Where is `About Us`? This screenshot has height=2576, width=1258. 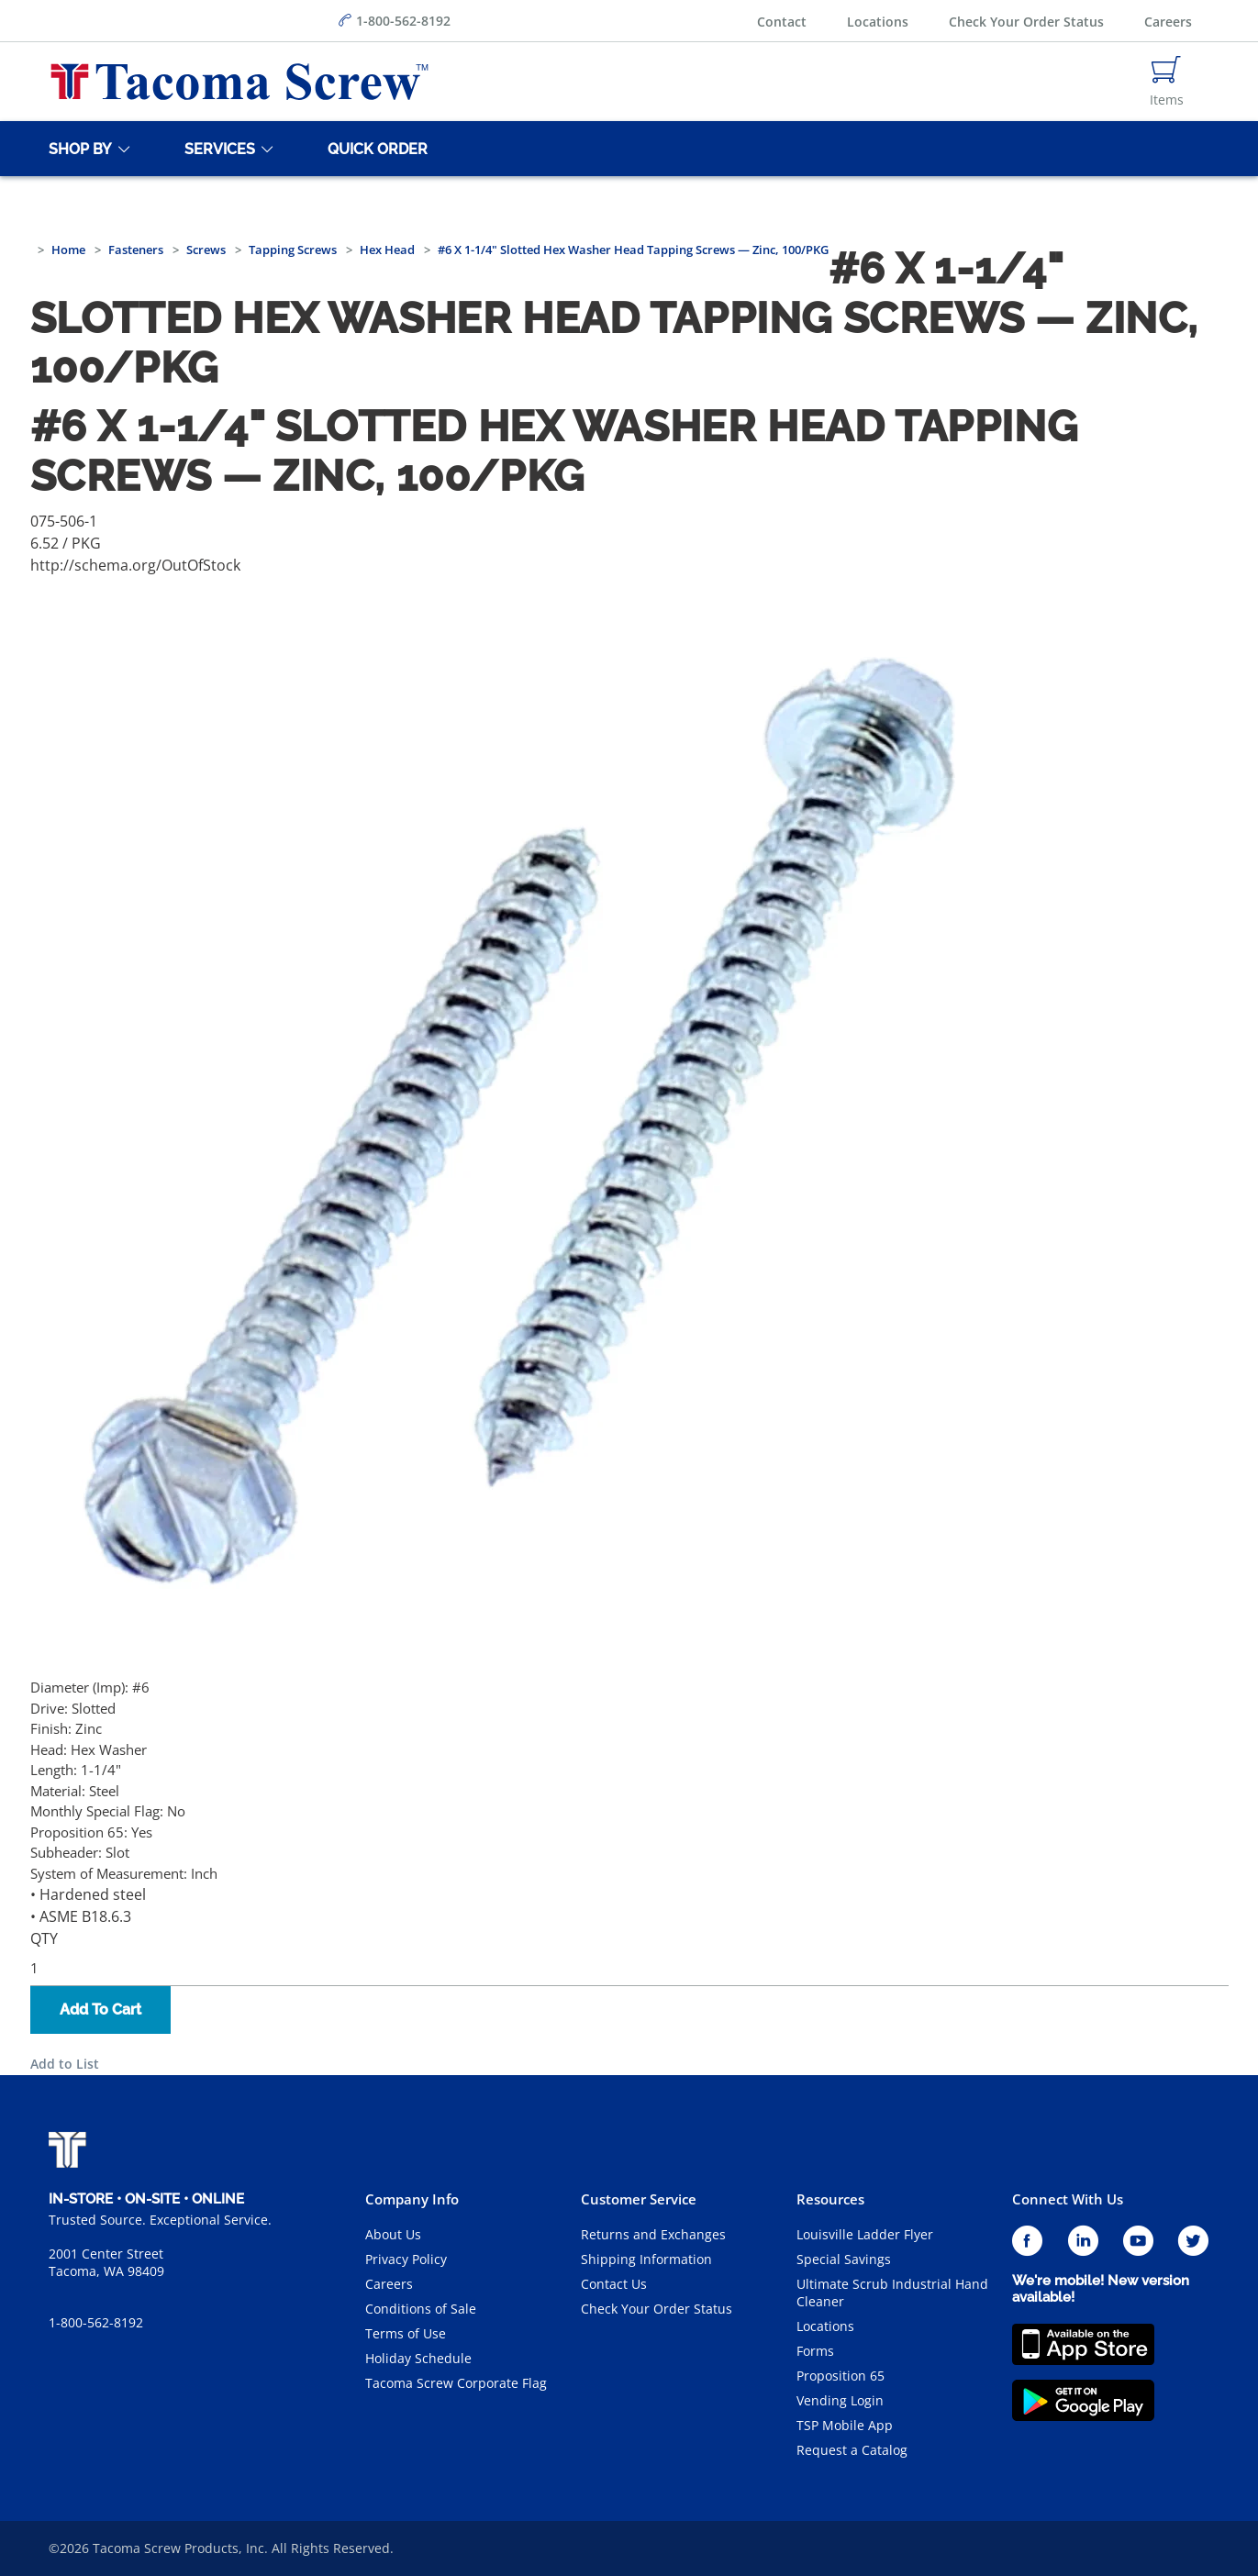
About Us is located at coordinates (393, 2234).